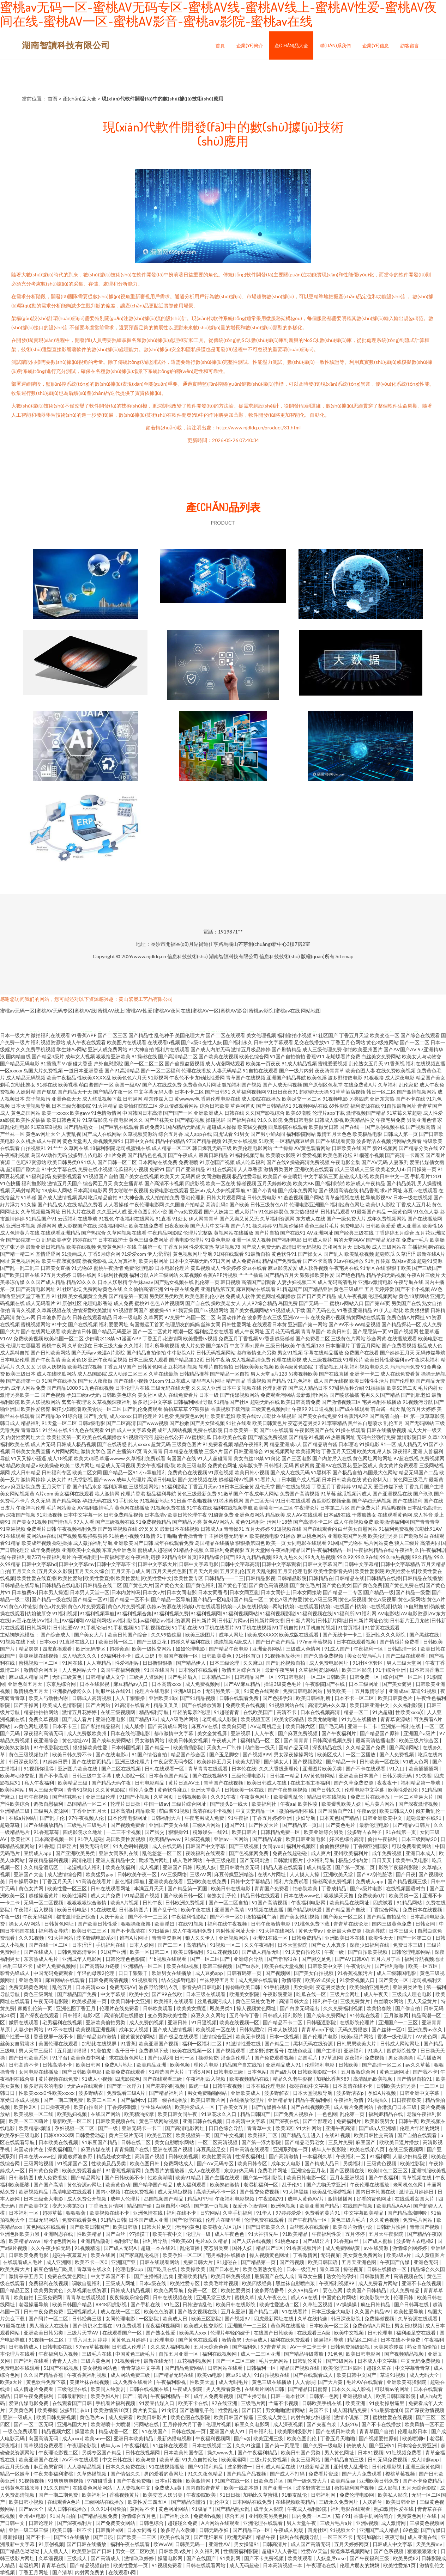  What do you see at coordinates (401, 1726) in the screenshot?
I see `亚洲第一福利在线` at bounding box center [401, 1726].